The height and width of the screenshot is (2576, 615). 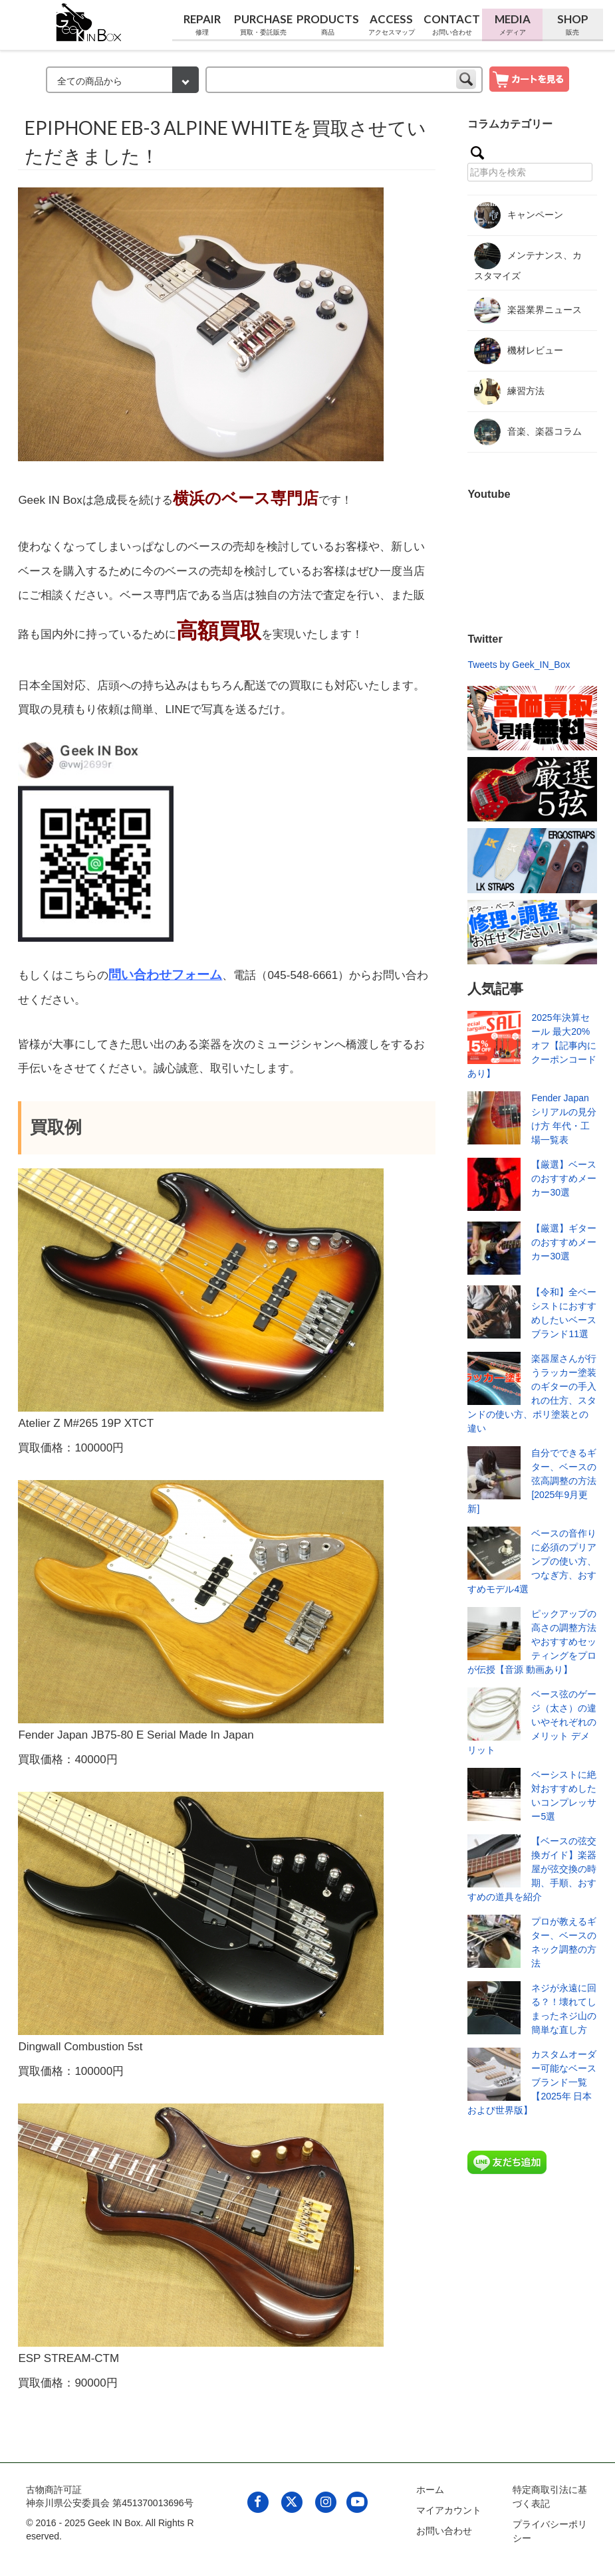 What do you see at coordinates (573, 24) in the screenshot?
I see `Shop` at bounding box center [573, 24].